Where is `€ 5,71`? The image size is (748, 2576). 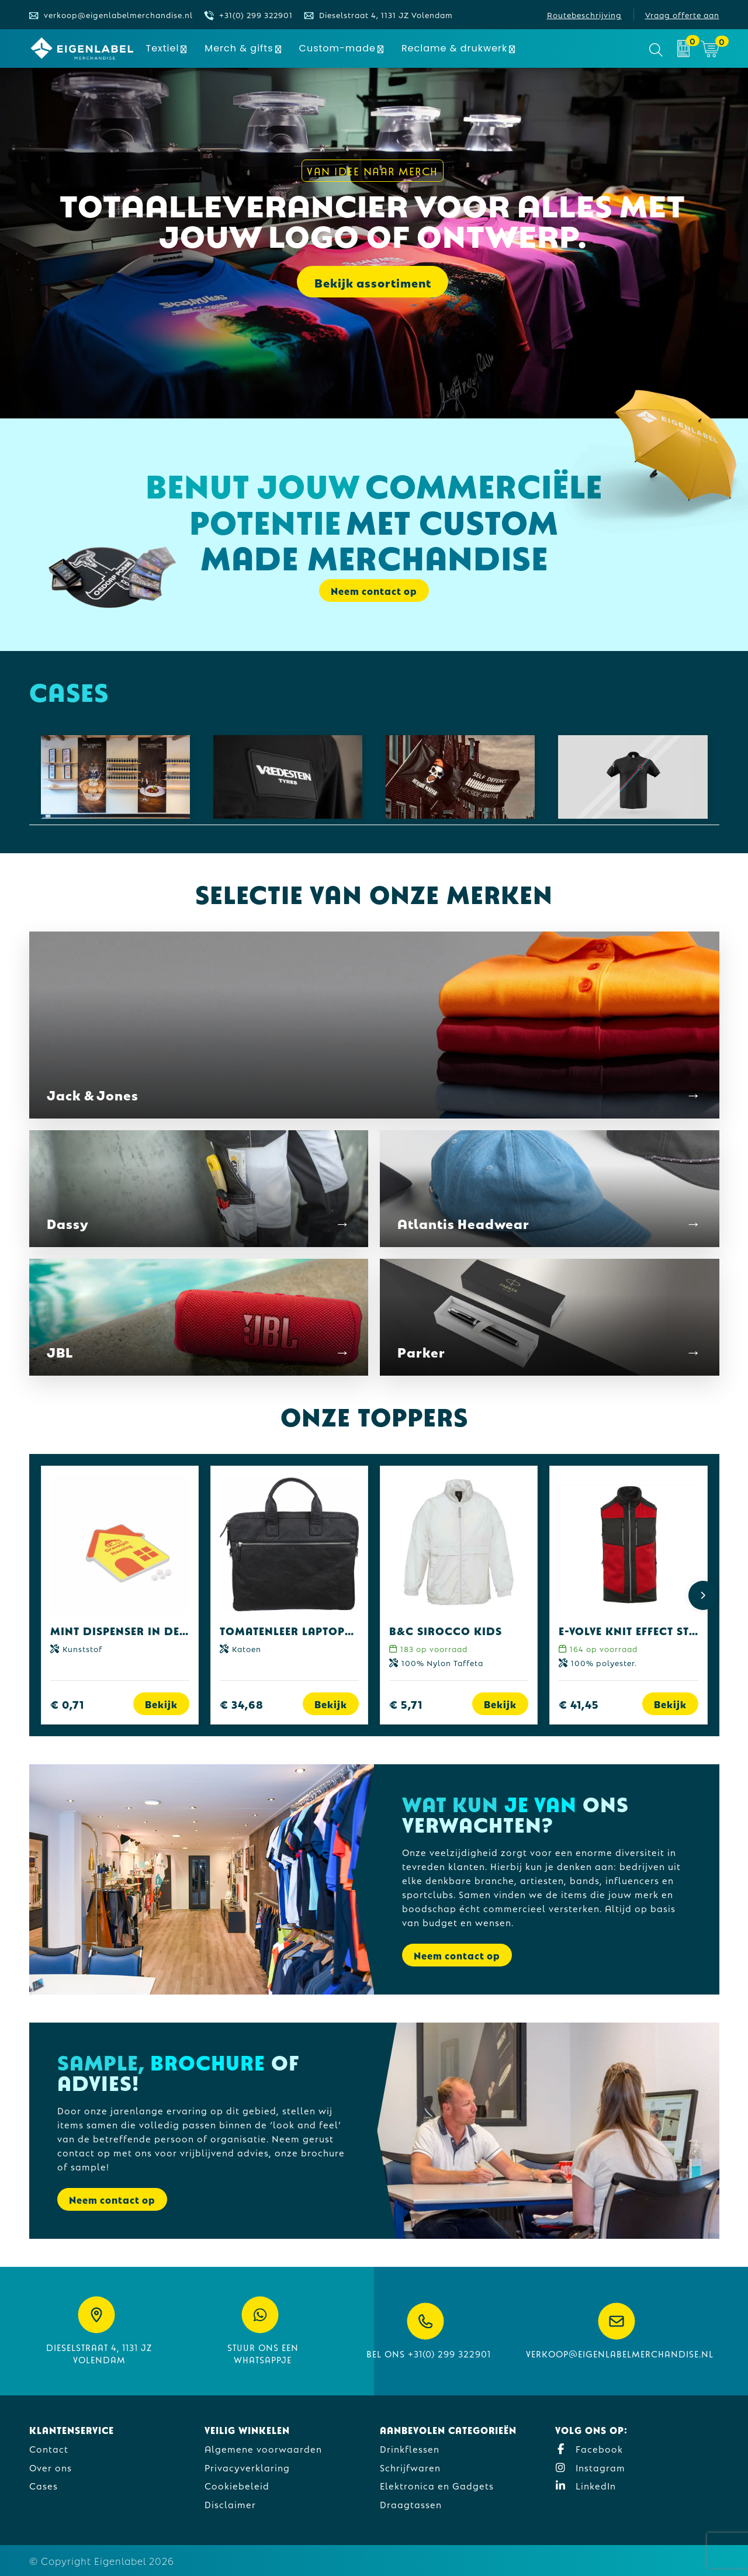
€ 5,71 is located at coordinates (406, 1704).